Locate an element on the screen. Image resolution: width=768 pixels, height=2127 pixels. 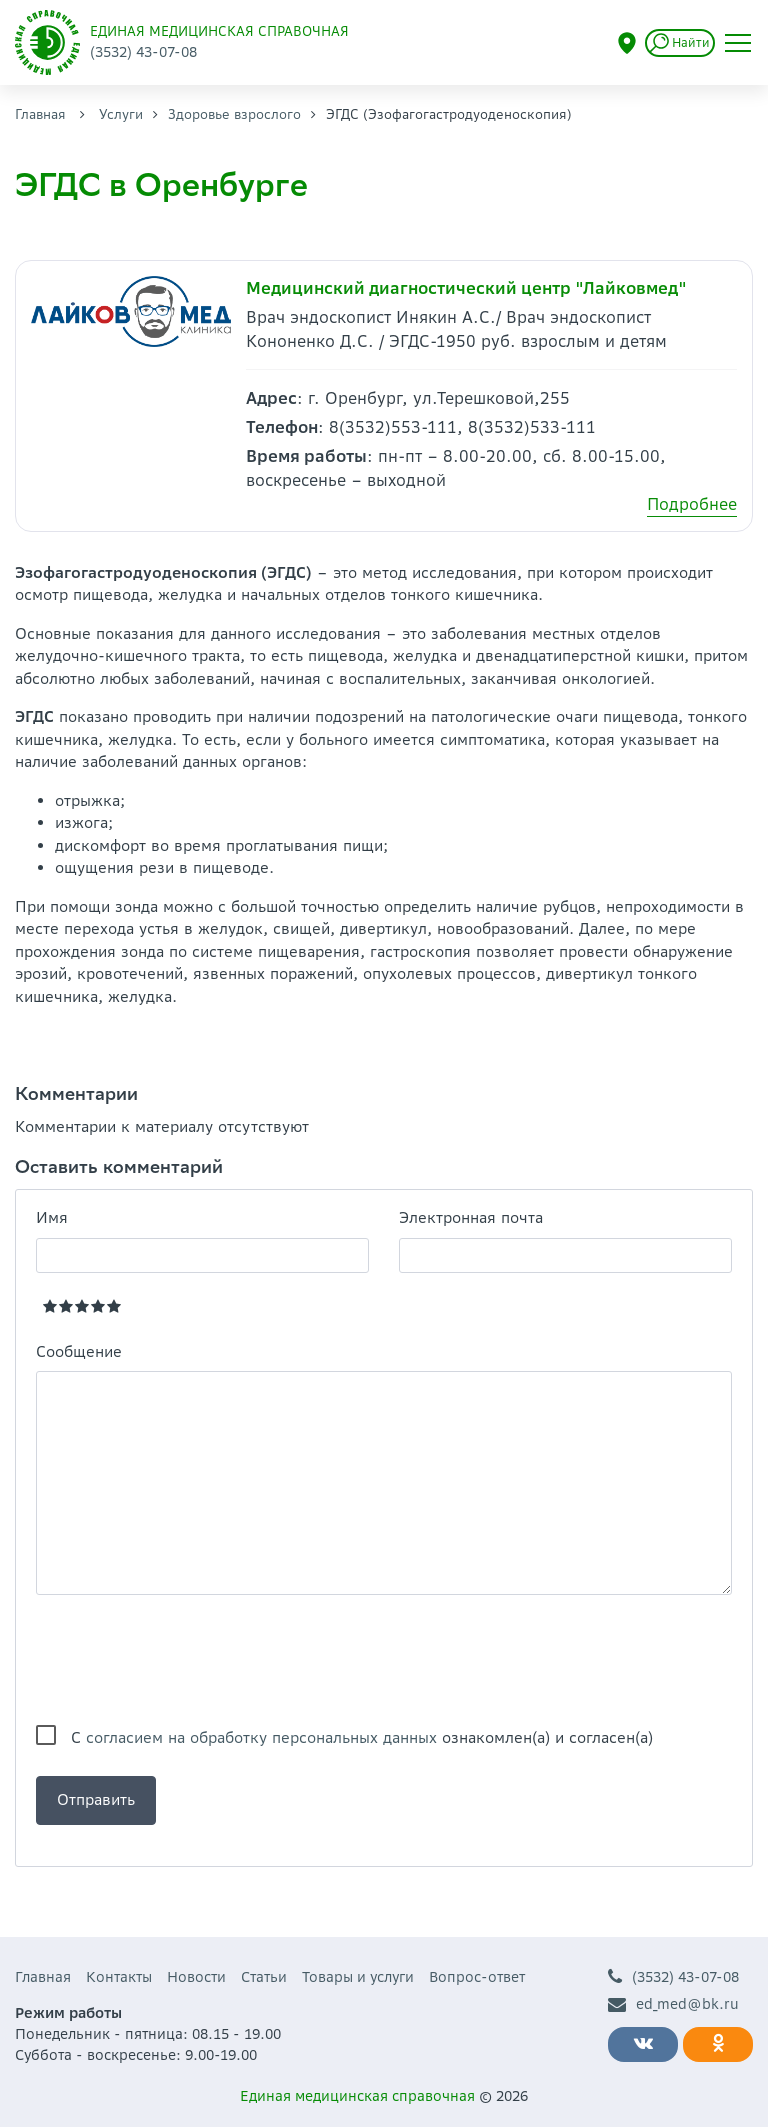
Контакты is located at coordinates (119, 1977).